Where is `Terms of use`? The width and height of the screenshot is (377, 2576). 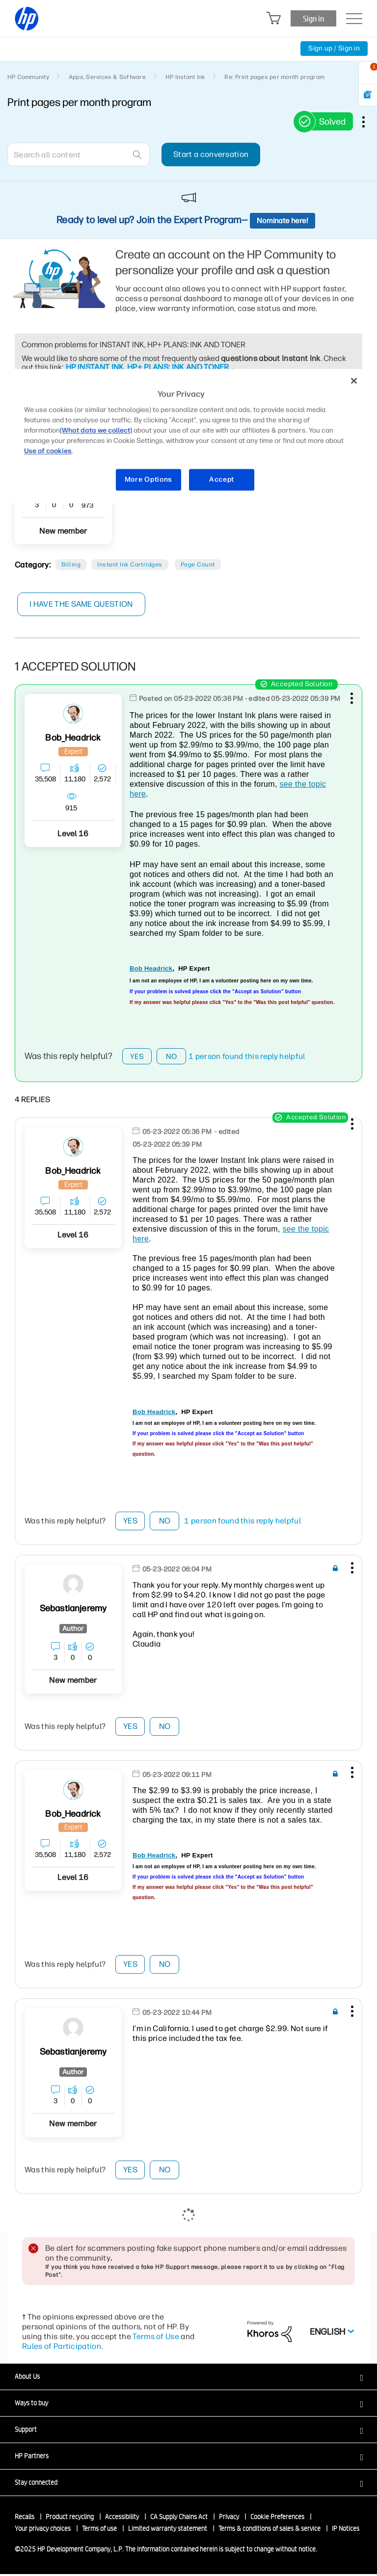 Terms of use is located at coordinates (99, 2530).